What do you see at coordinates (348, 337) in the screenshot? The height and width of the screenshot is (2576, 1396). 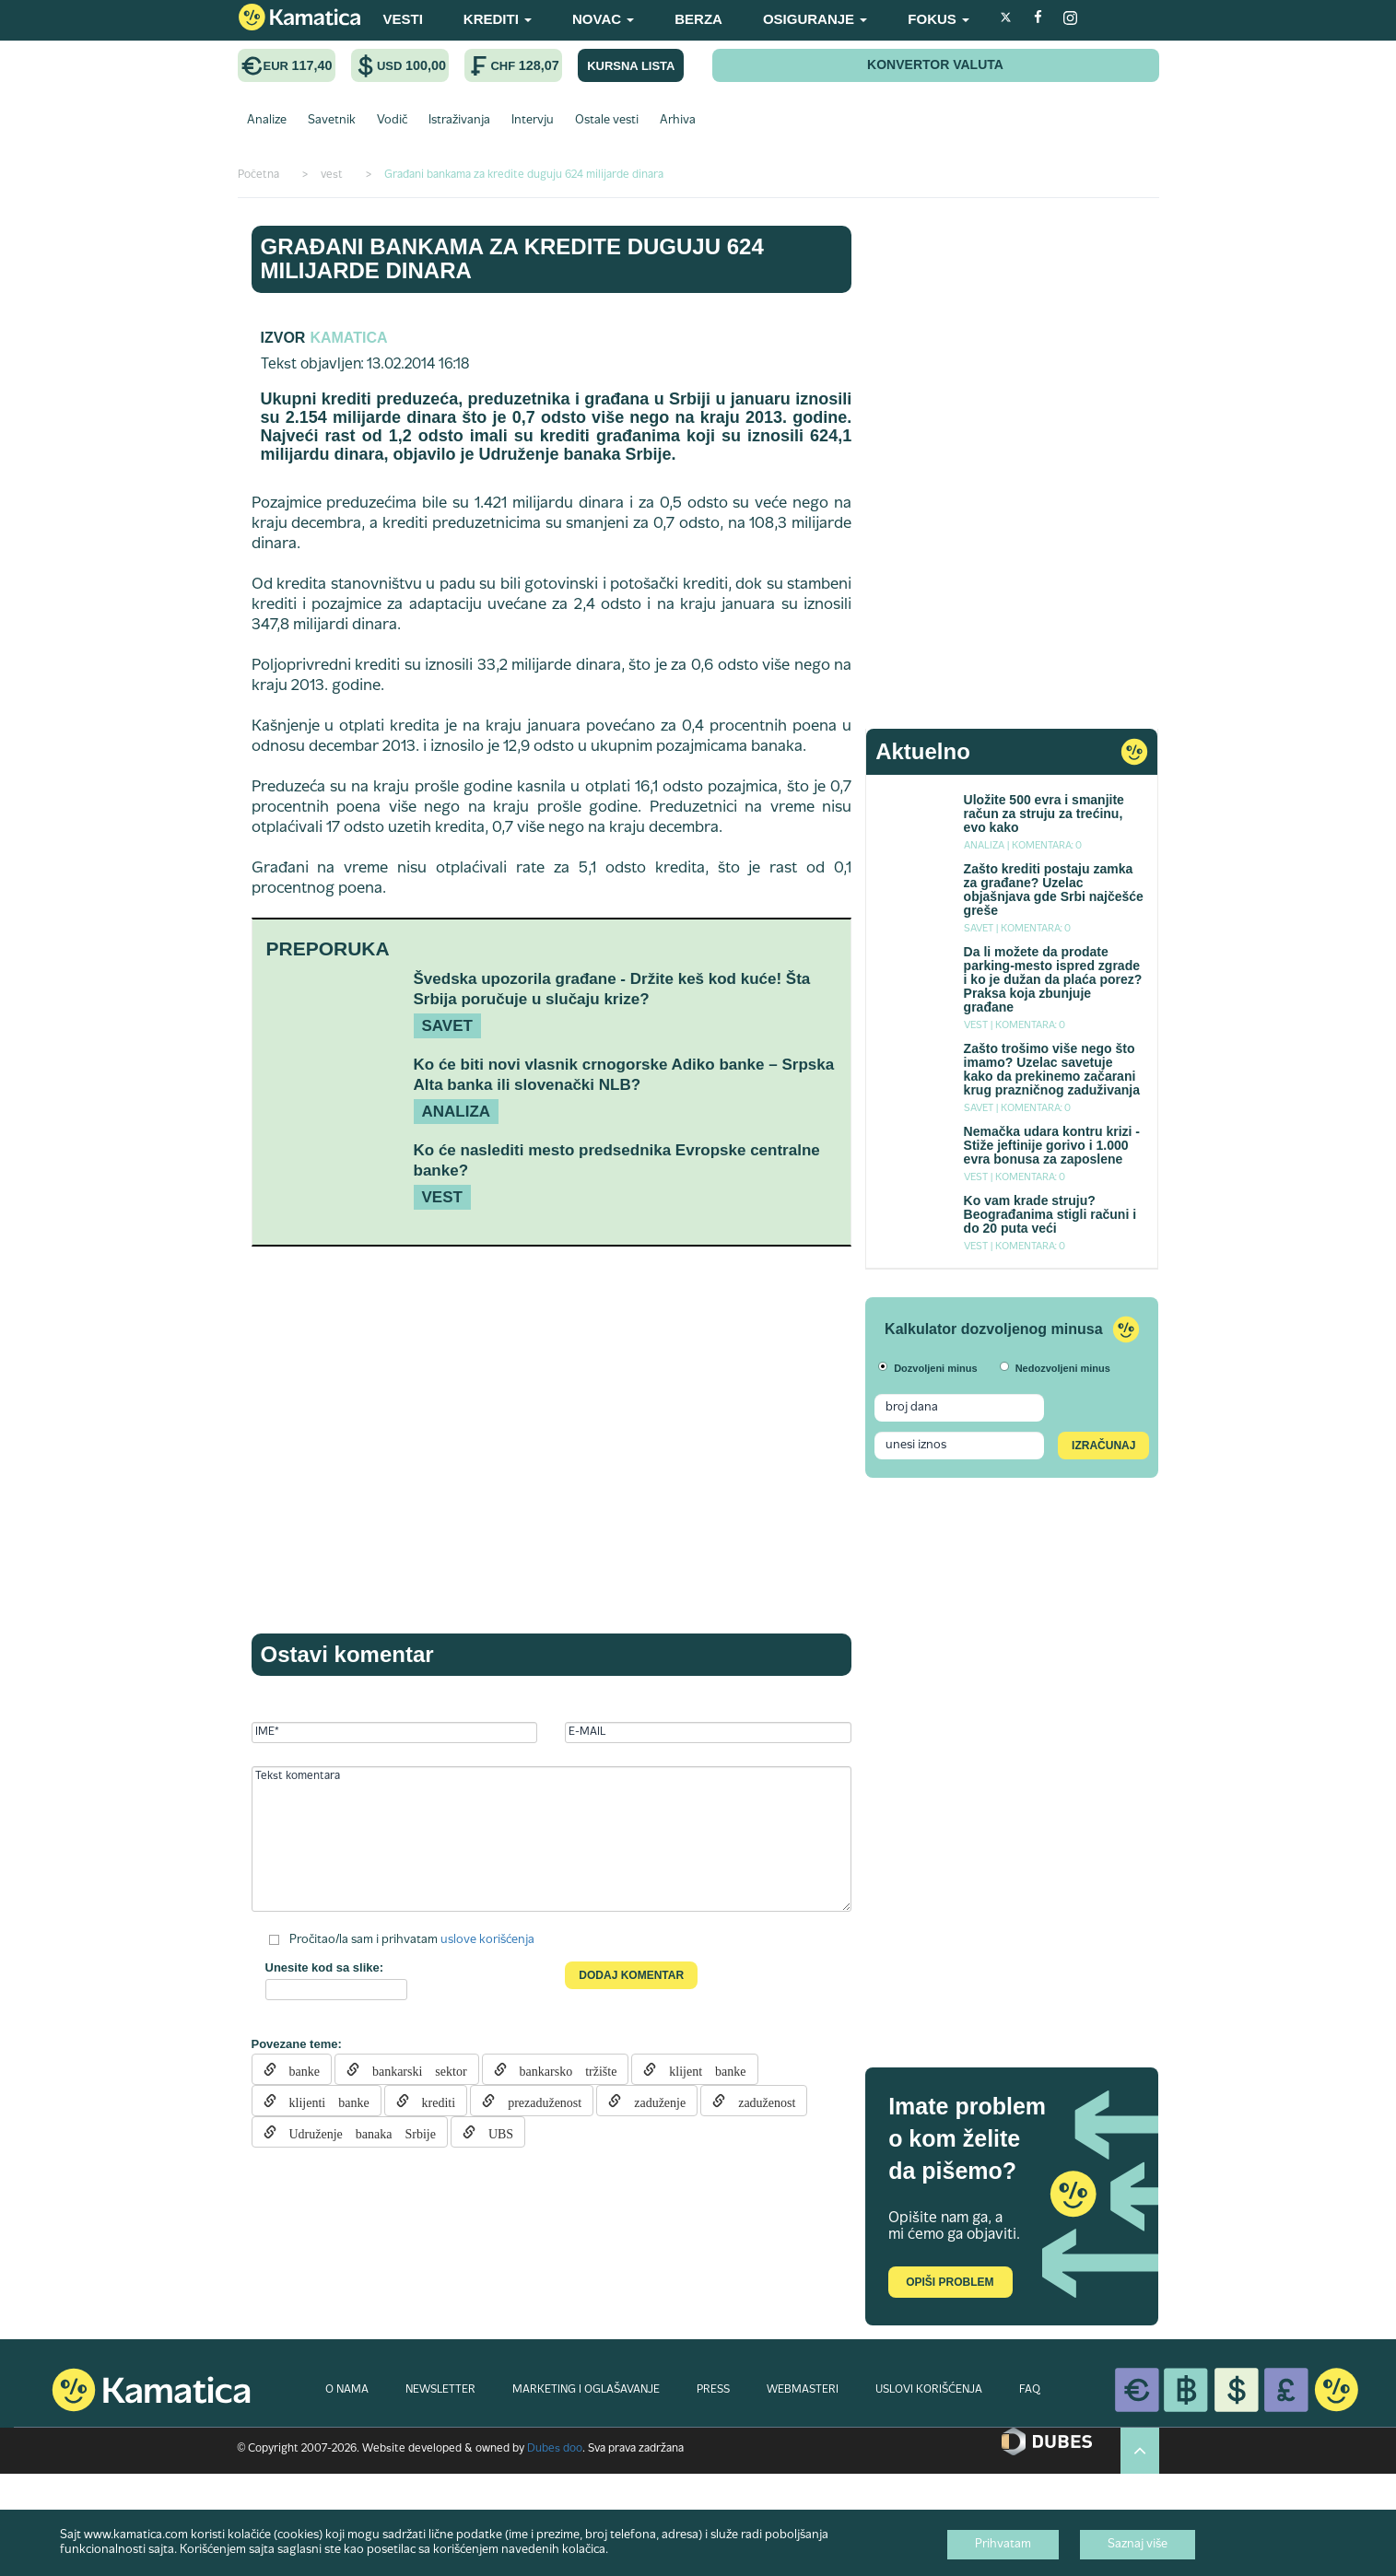 I see `Kamatica` at bounding box center [348, 337].